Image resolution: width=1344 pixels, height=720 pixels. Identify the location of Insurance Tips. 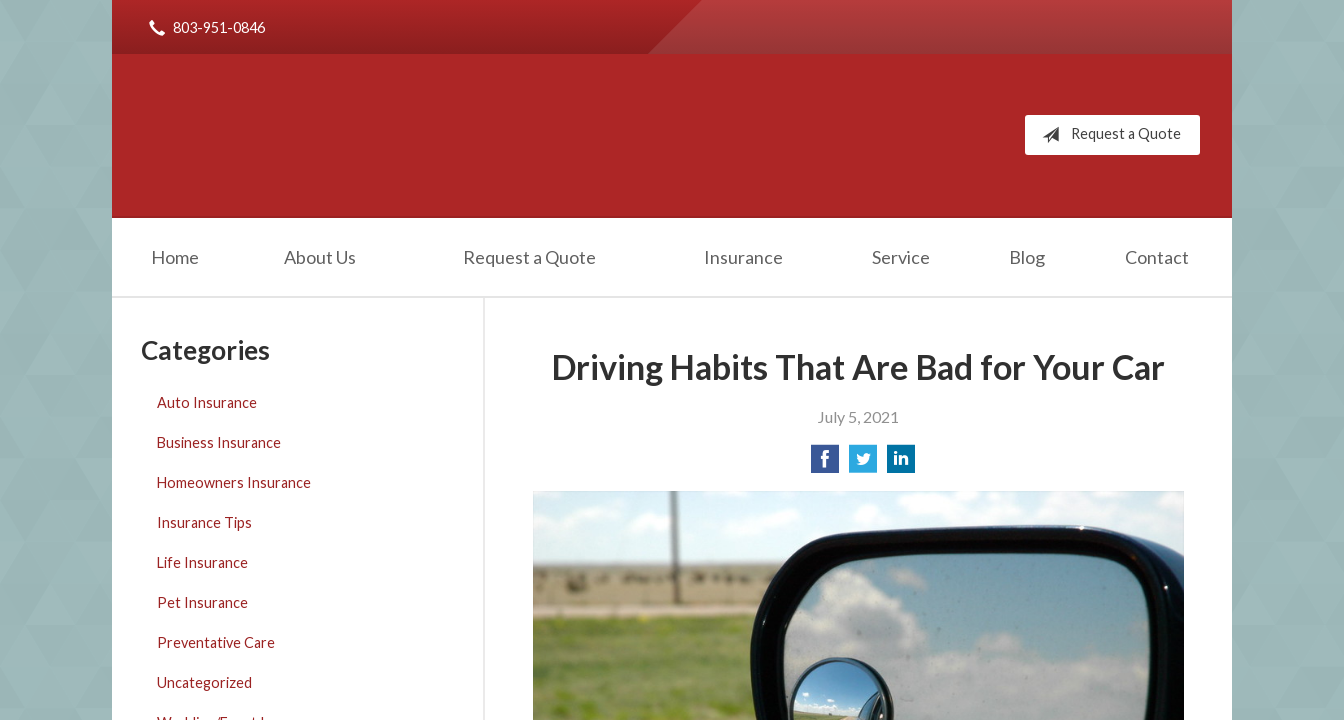
(204, 522).